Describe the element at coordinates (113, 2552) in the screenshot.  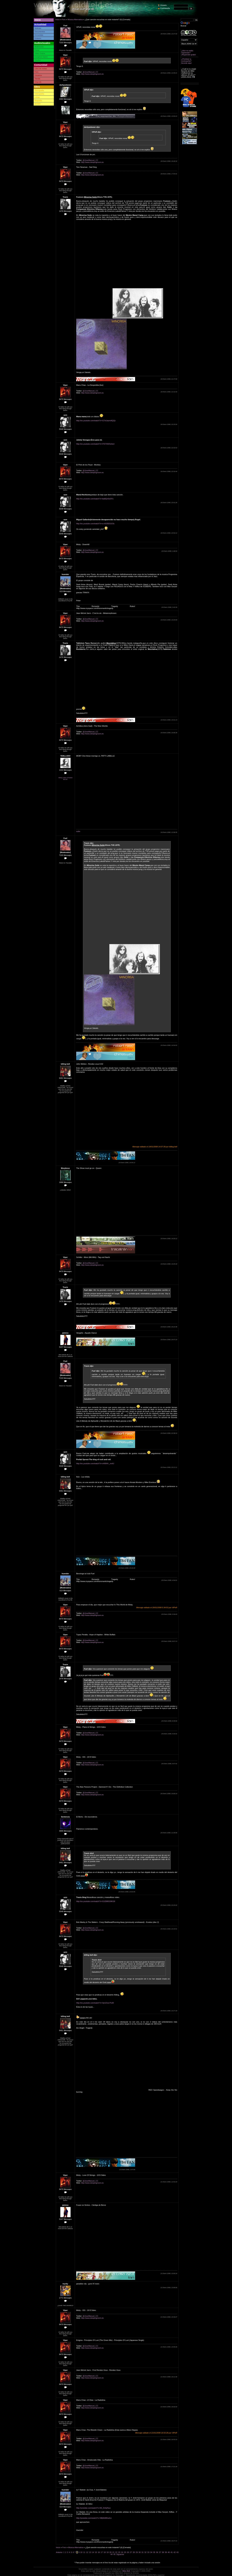
I see `21` at that location.